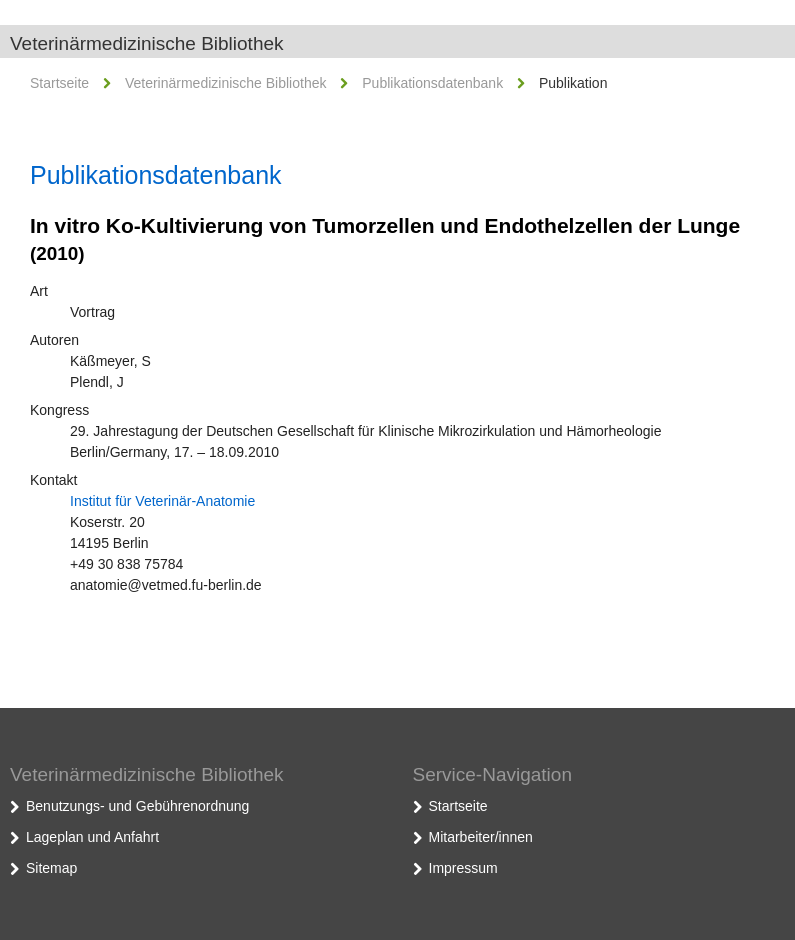 This screenshot has height=940, width=795. Describe the element at coordinates (432, 83) in the screenshot. I see `Publikationsdatenbank` at that location.